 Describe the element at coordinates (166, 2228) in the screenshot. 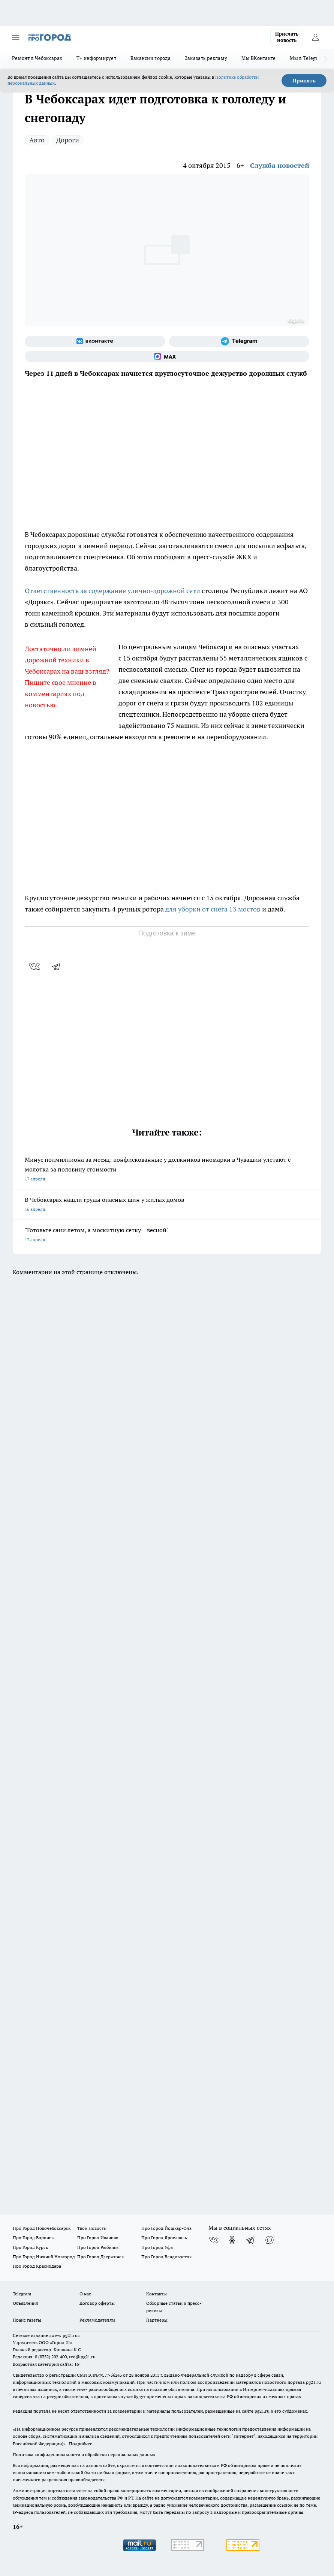

I see `Про Город Йошкар-Ола` at that location.